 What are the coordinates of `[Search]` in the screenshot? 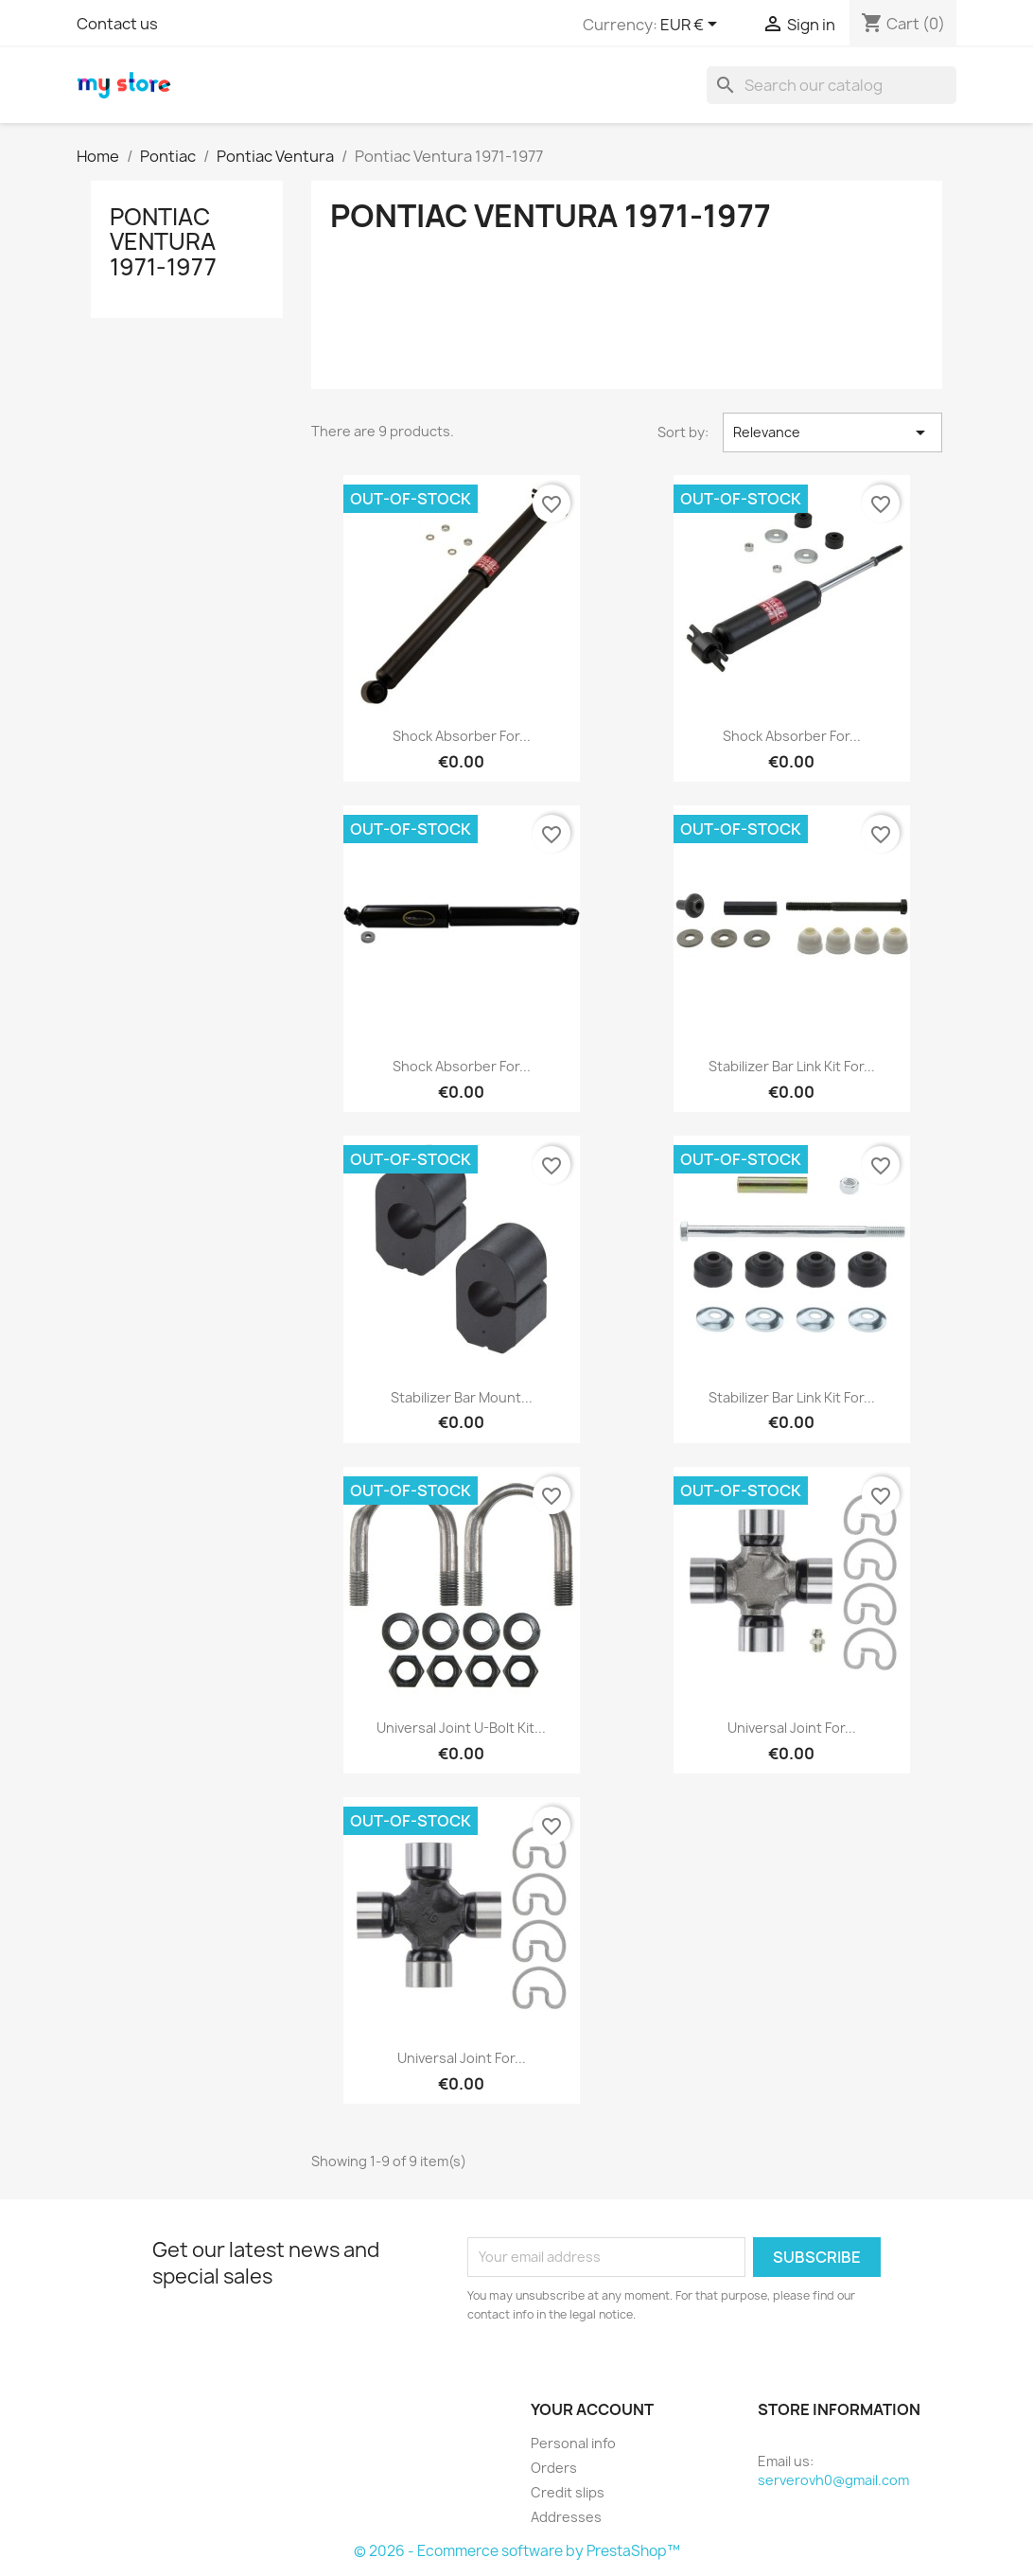 It's located at (831, 85).